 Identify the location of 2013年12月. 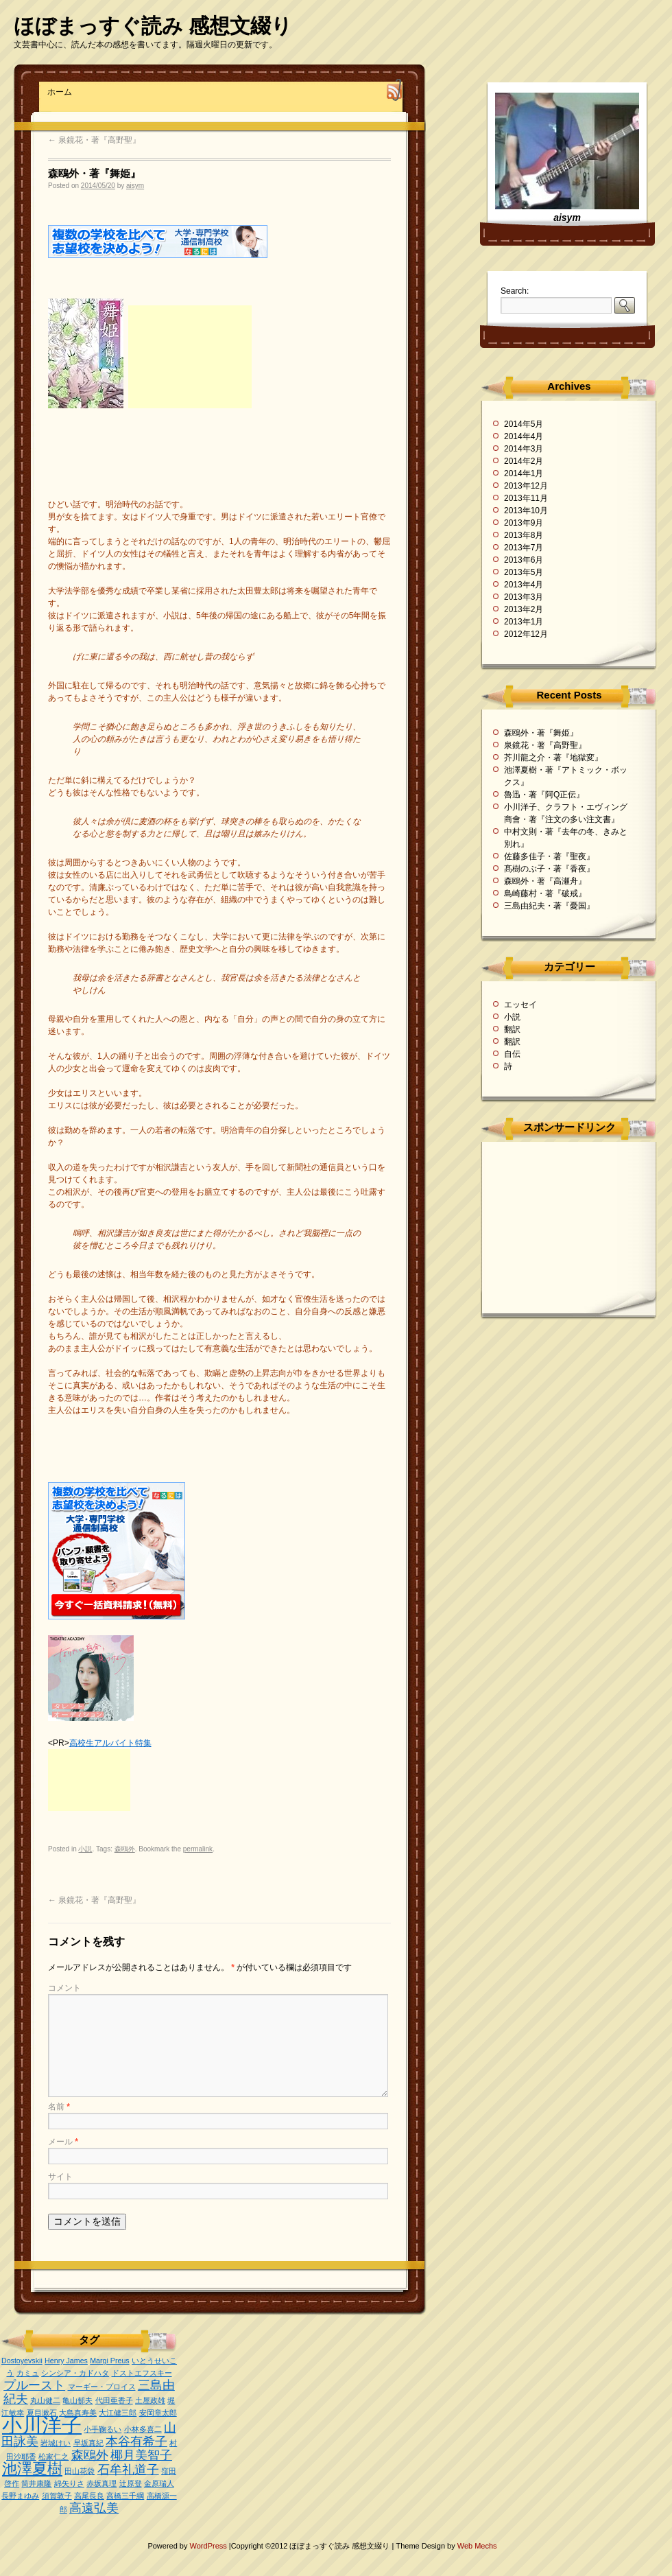
(526, 486).